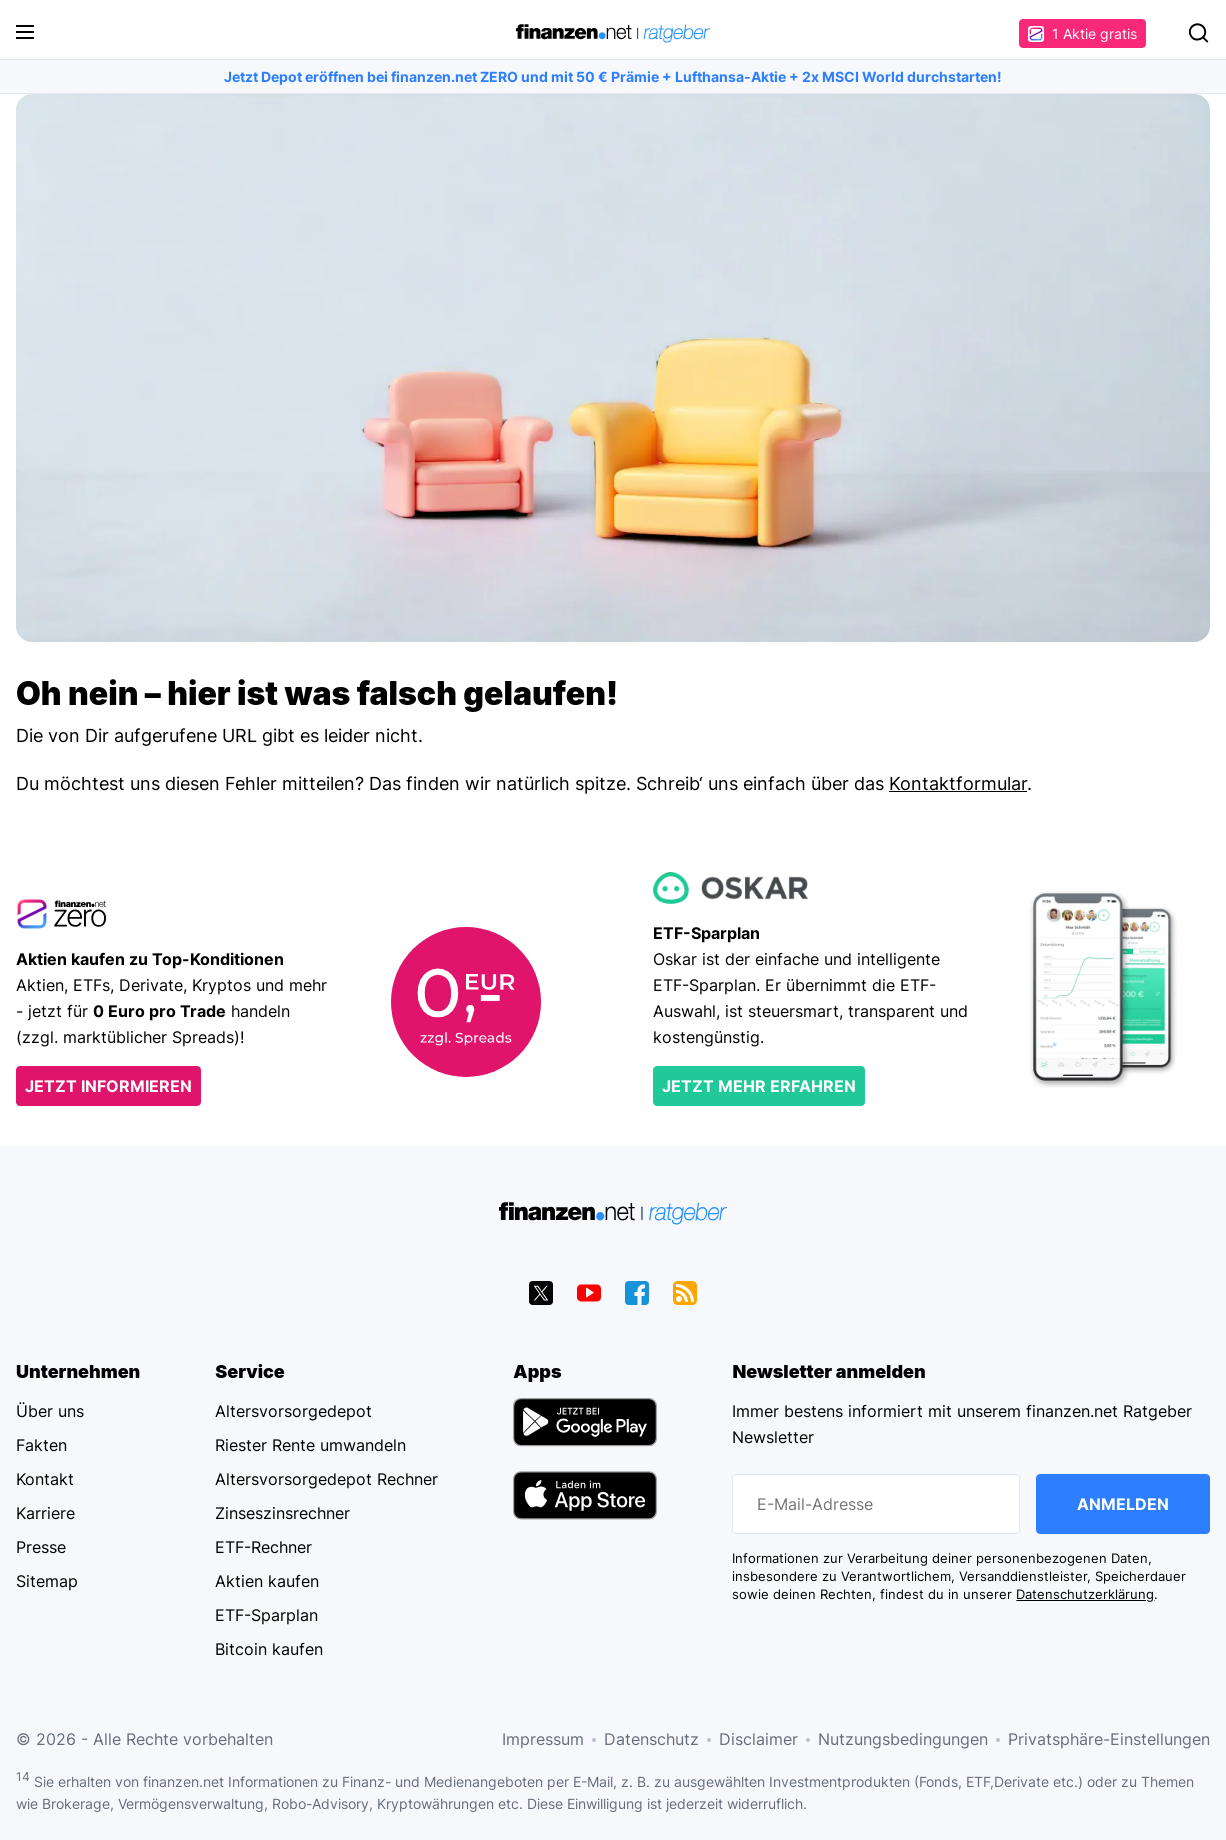 This screenshot has height=1840, width=1226. Describe the element at coordinates (759, 1086) in the screenshot. I see `Jetzt mehr erfahren` at that location.